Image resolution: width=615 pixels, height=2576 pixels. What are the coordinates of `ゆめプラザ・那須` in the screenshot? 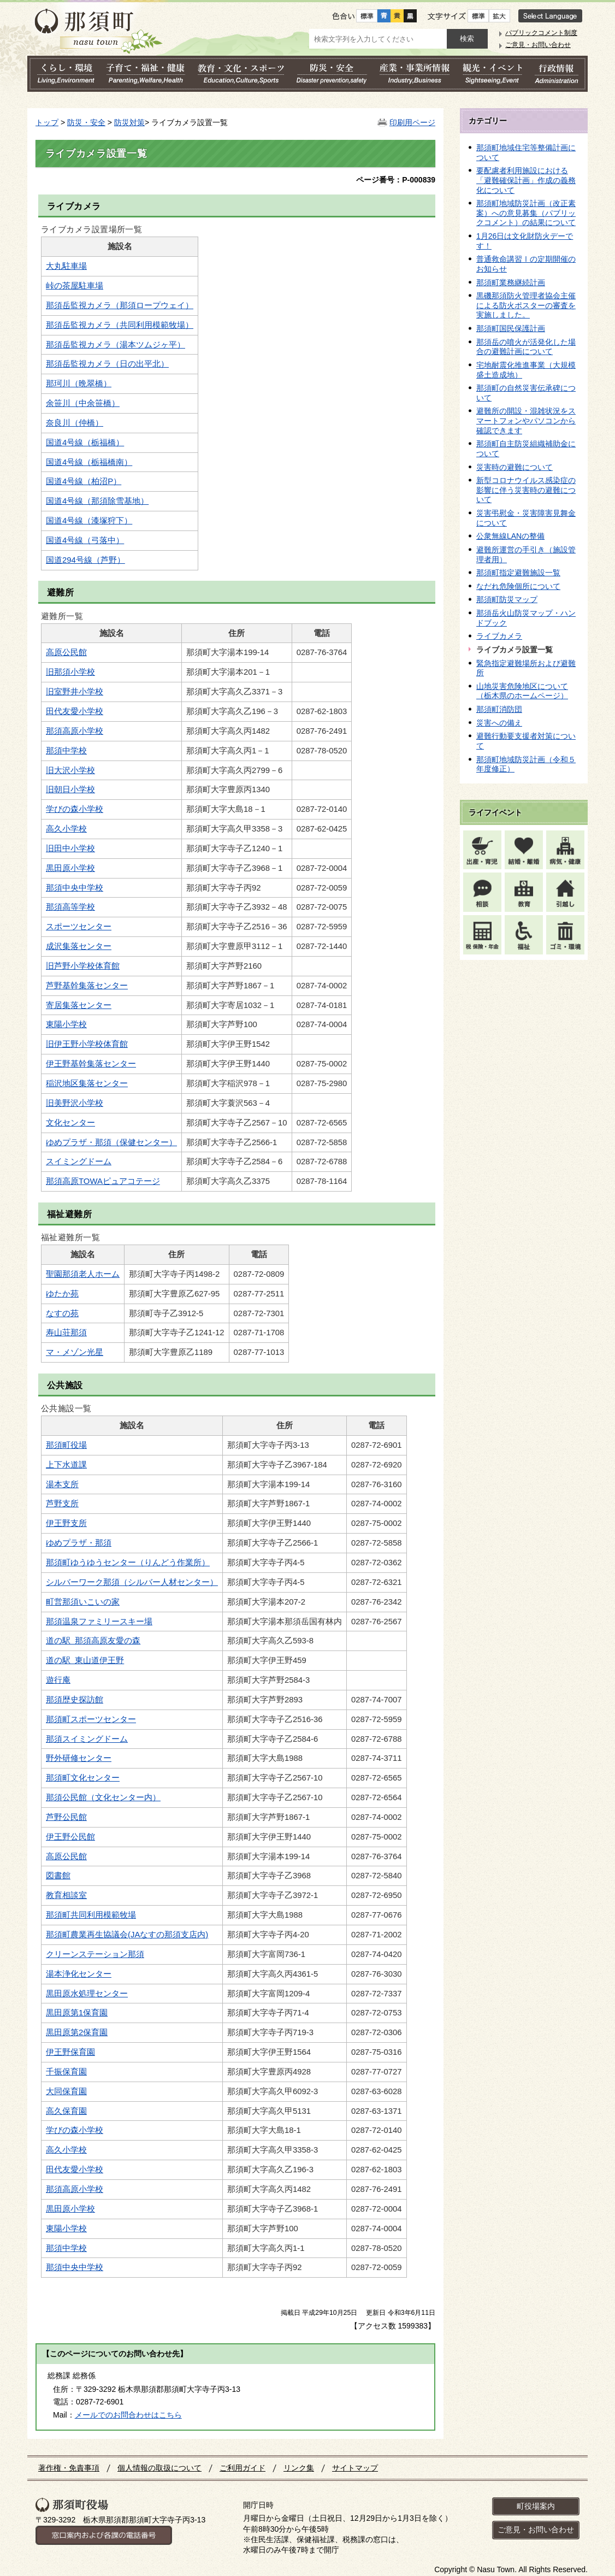 It's located at (78, 1542).